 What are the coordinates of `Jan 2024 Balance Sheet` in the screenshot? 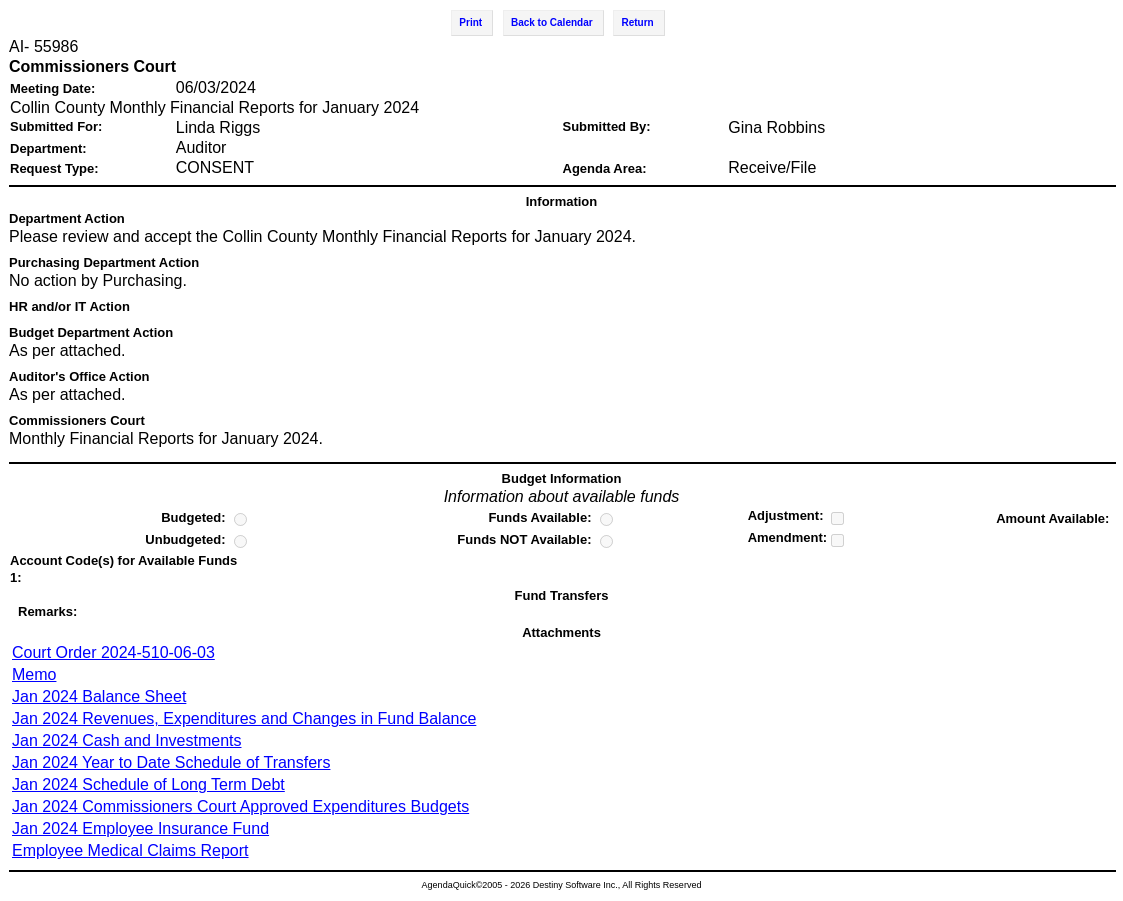 It's located at (99, 696).